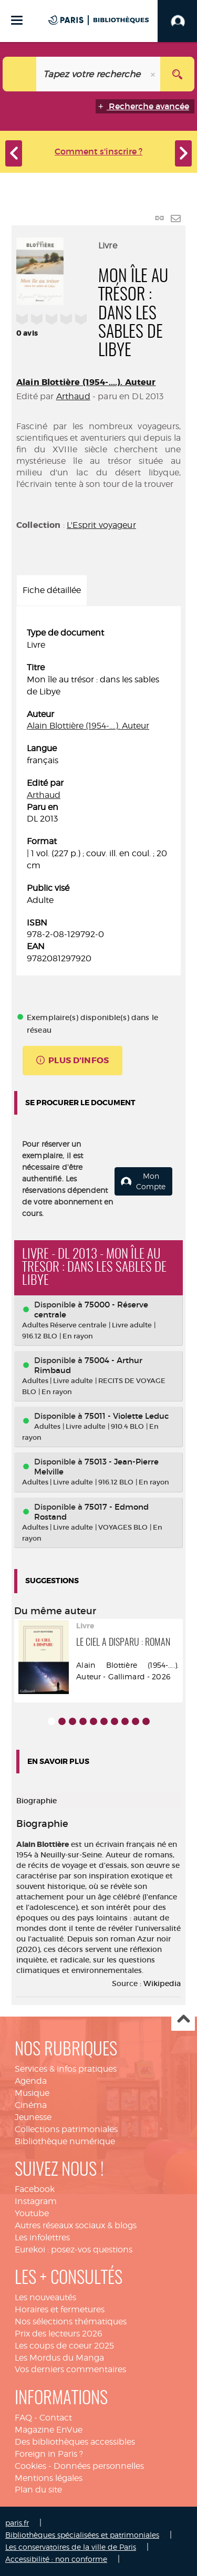  Describe the element at coordinates (49, 2454) in the screenshot. I see `Foreign in Paris ?` at that location.